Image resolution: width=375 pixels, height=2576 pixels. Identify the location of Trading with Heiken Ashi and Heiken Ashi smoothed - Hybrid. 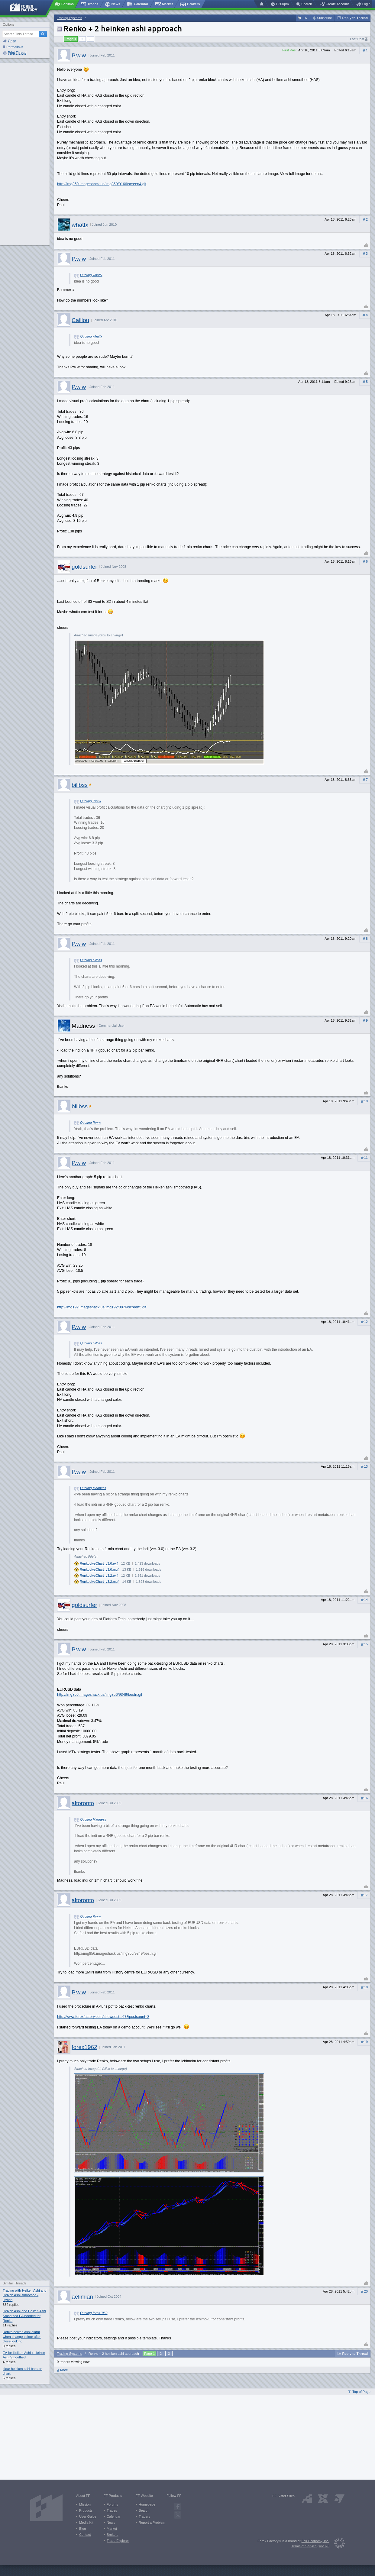
(24, 2295).